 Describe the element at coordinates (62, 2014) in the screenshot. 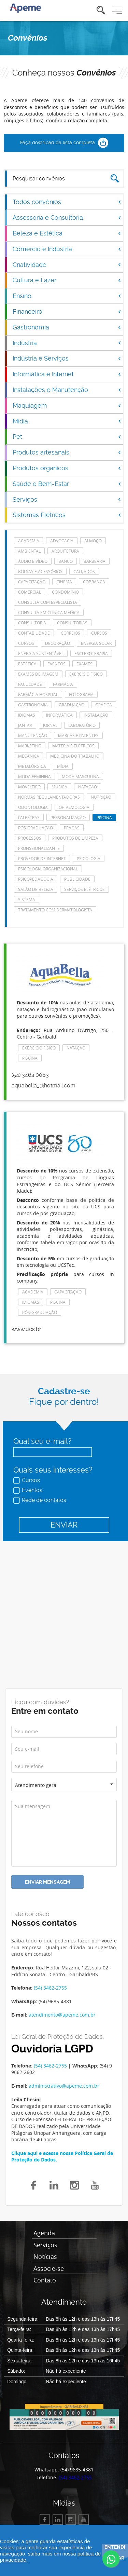

I see `atendimento@apeme.com.br` at that location.